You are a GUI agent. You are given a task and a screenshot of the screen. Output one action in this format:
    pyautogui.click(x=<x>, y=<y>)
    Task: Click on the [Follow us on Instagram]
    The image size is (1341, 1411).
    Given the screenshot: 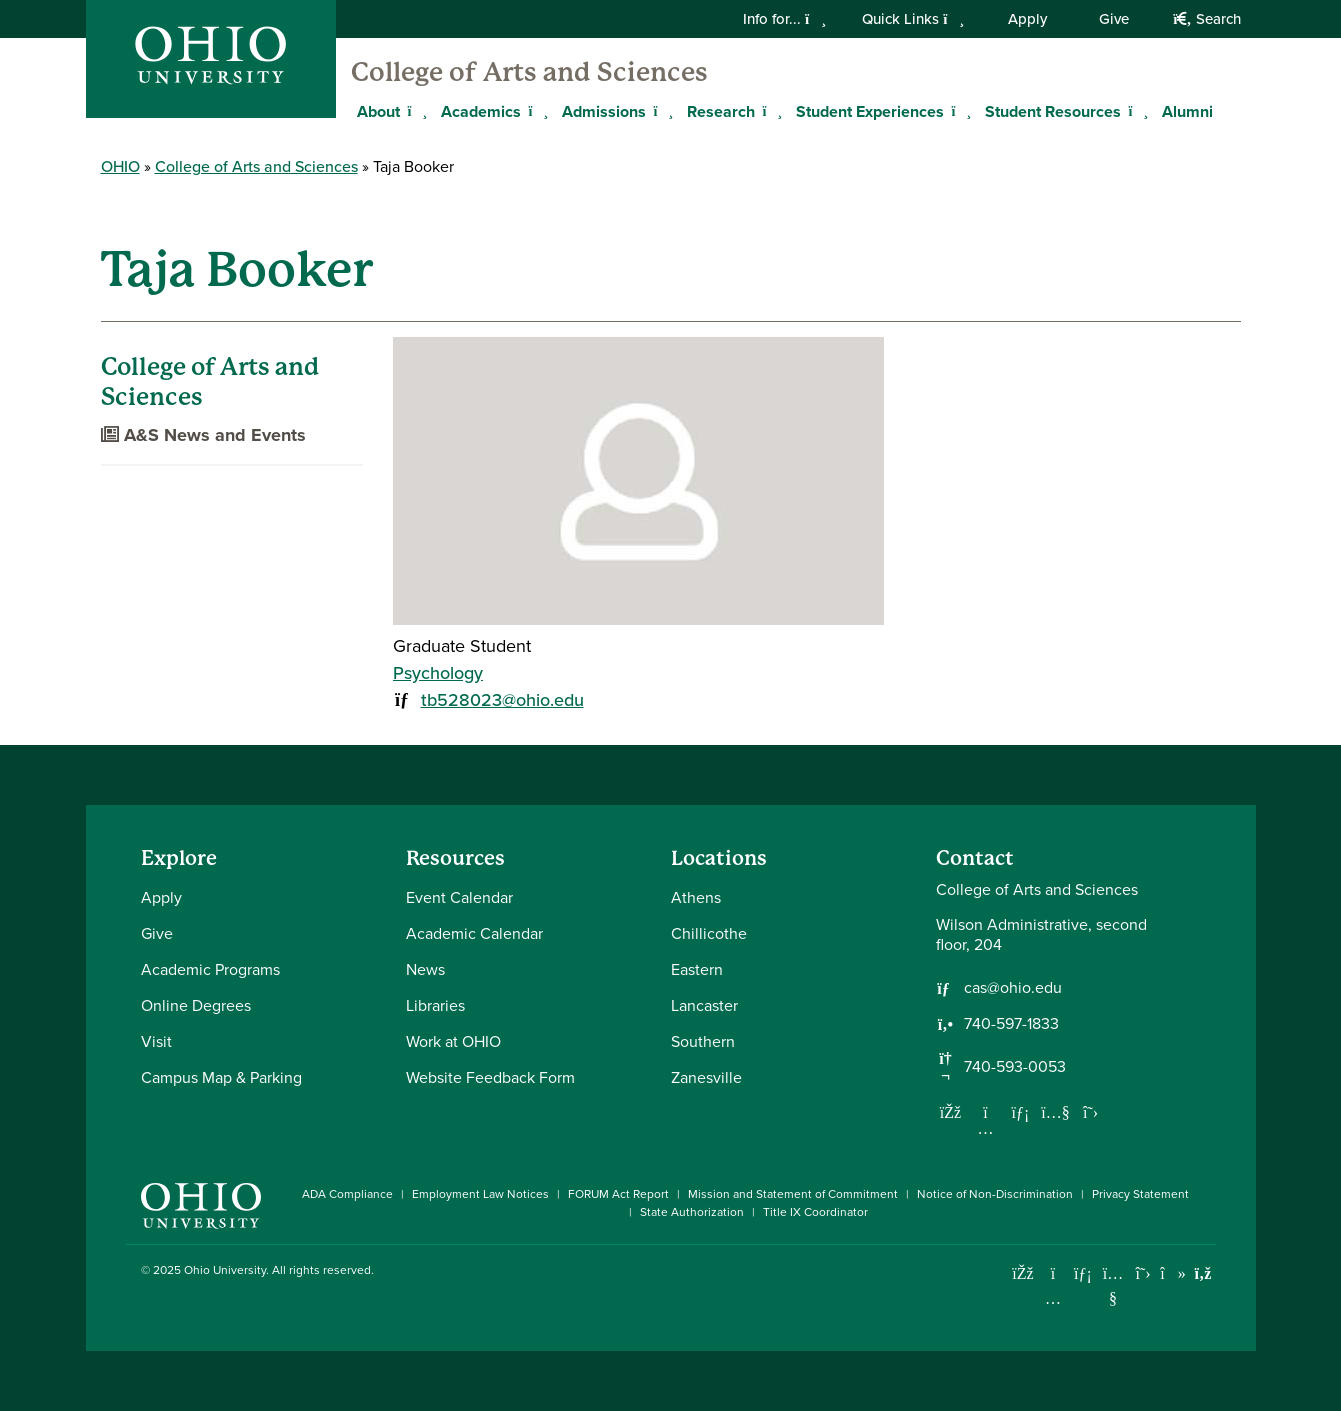 What is the action you would take?
    pyautogui.click(x=986, y=1128)
    